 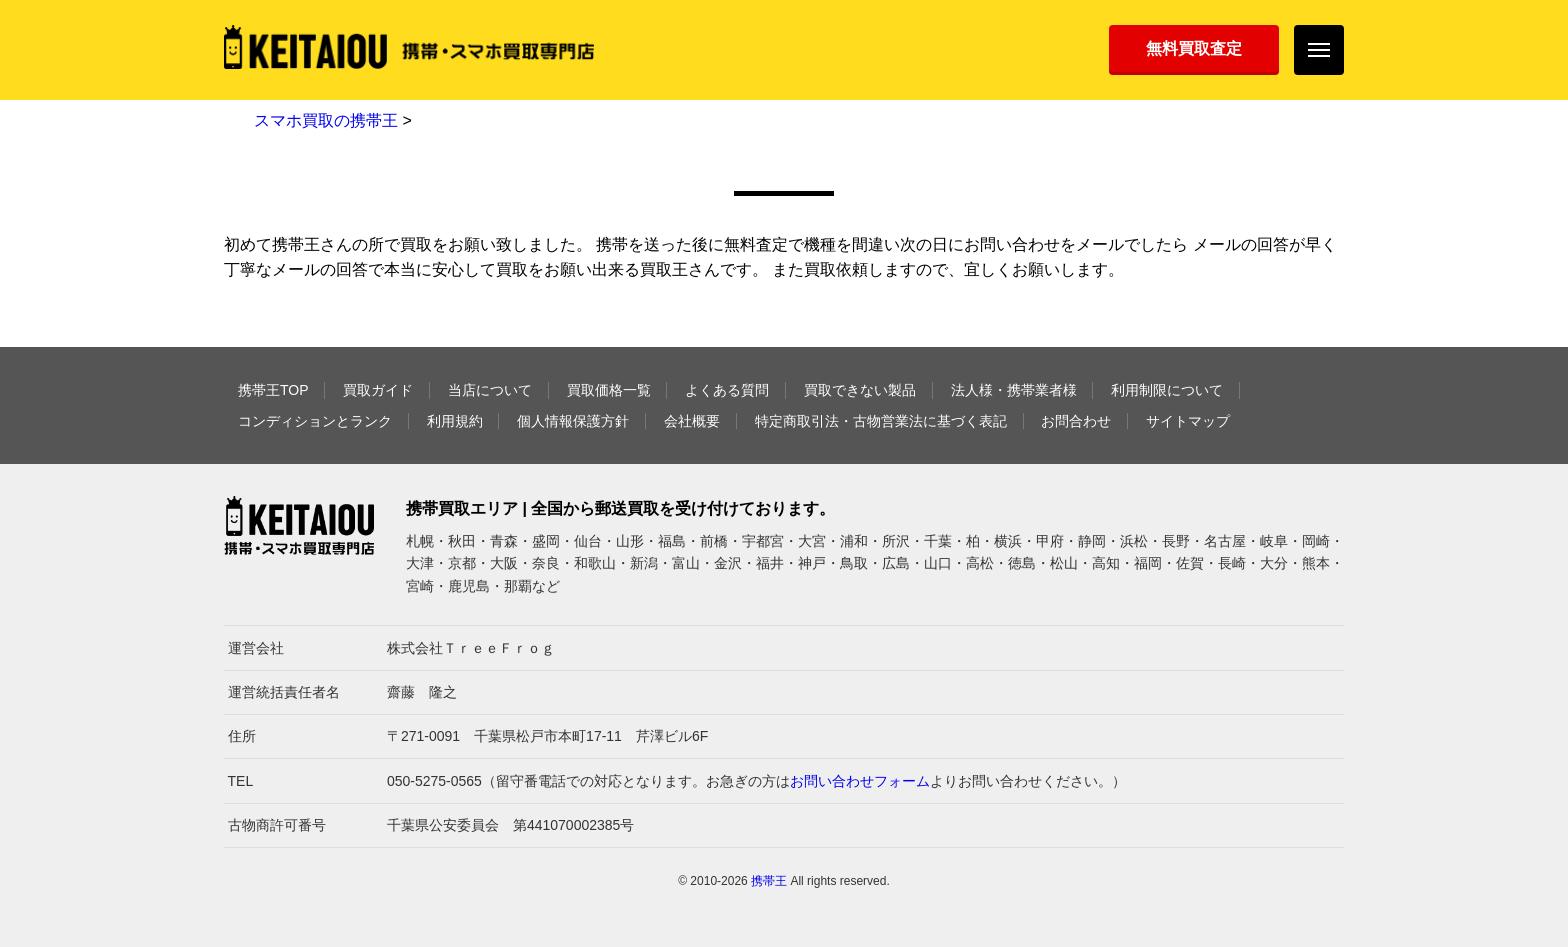 What do you see at coordinates (860, 390) in the screenshot?
I see `買取できない製品` at bounding box center [860, 390].